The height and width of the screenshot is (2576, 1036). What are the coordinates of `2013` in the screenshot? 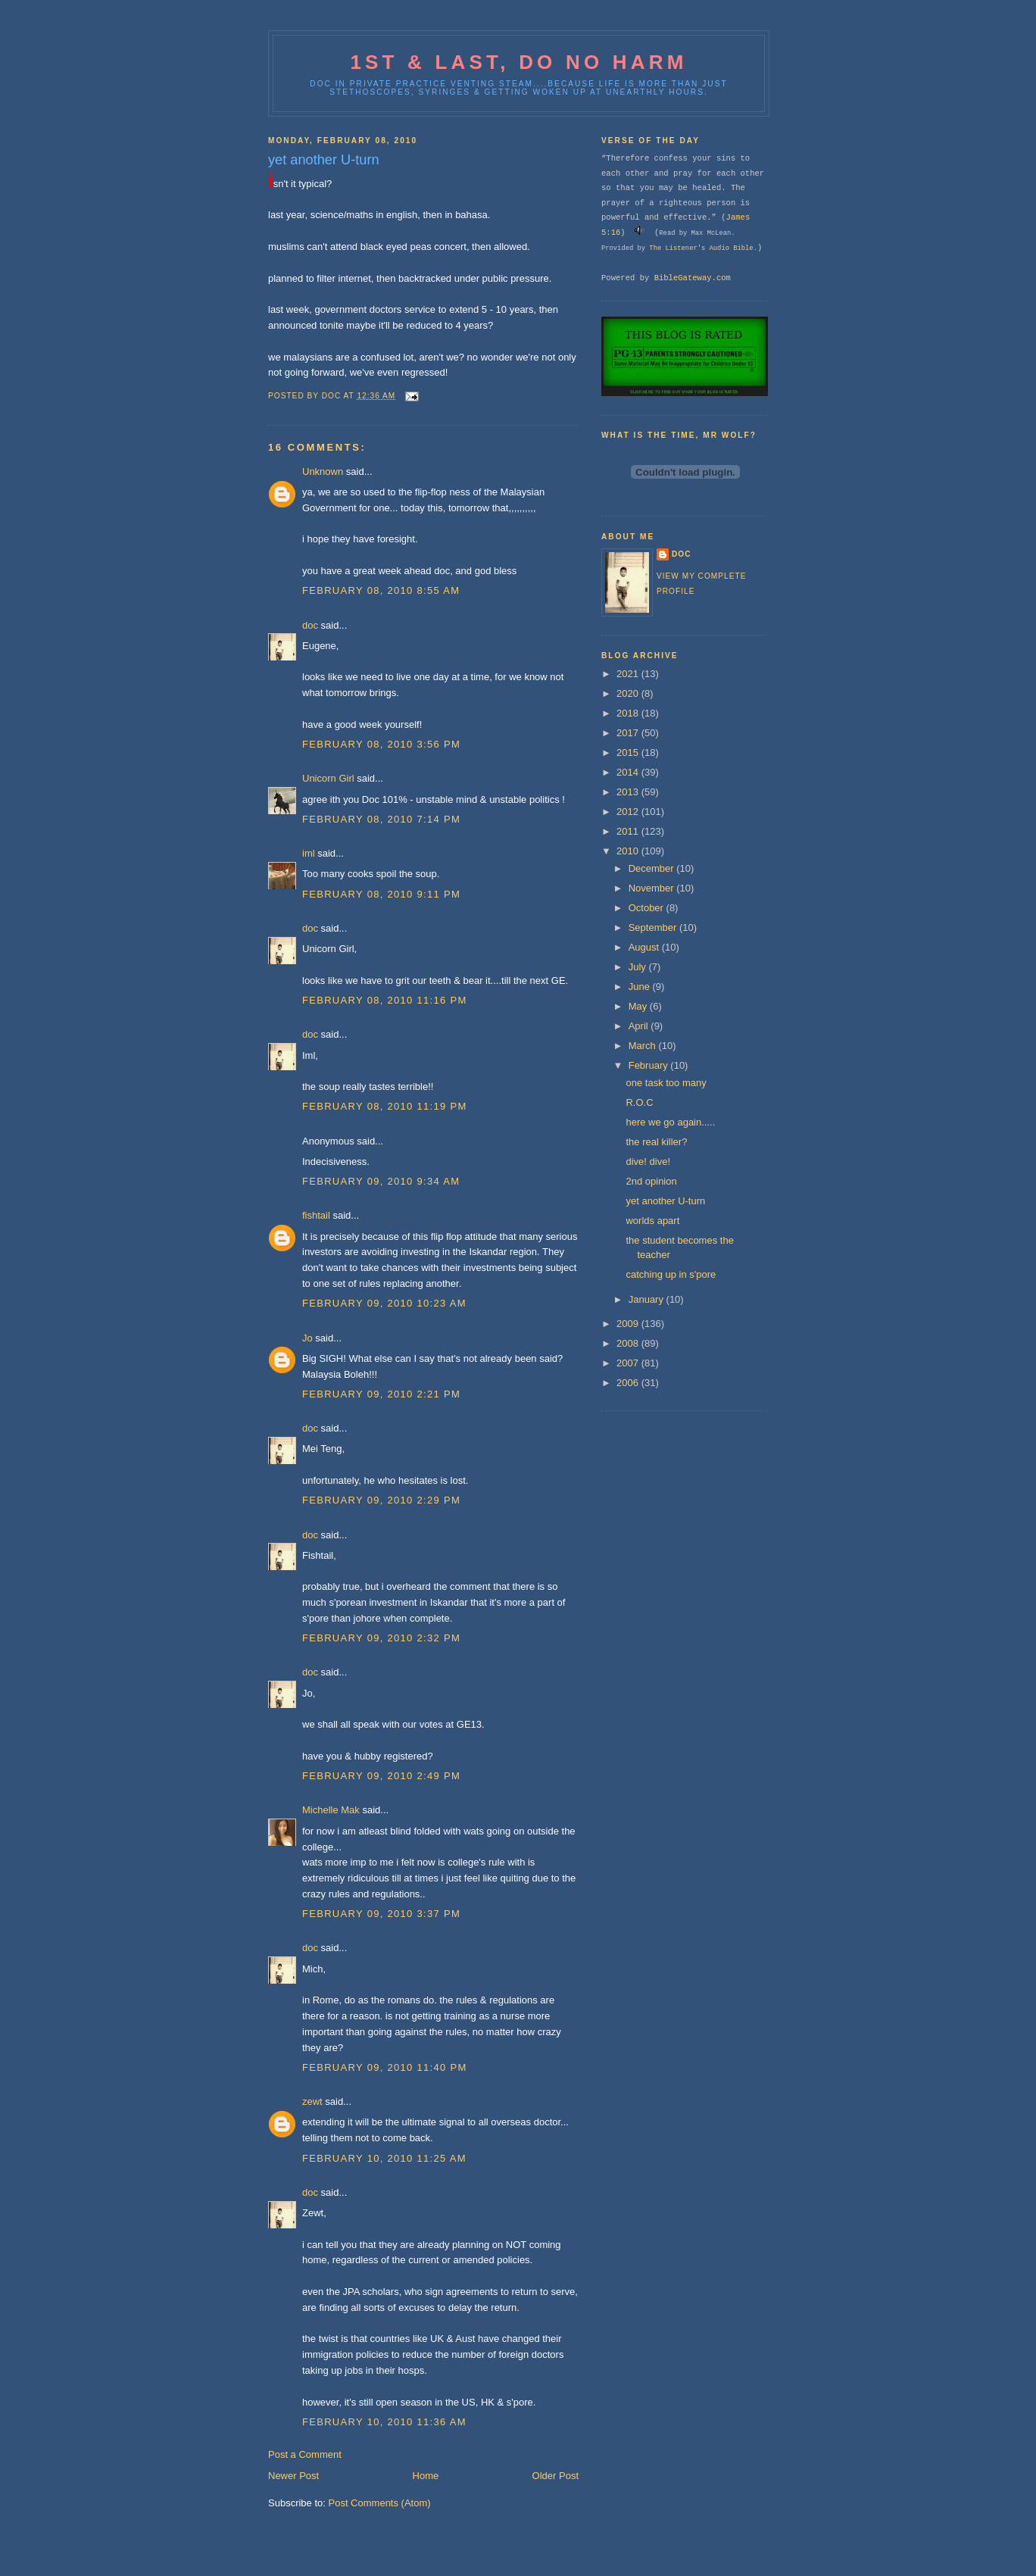 It's located at (628, 792).